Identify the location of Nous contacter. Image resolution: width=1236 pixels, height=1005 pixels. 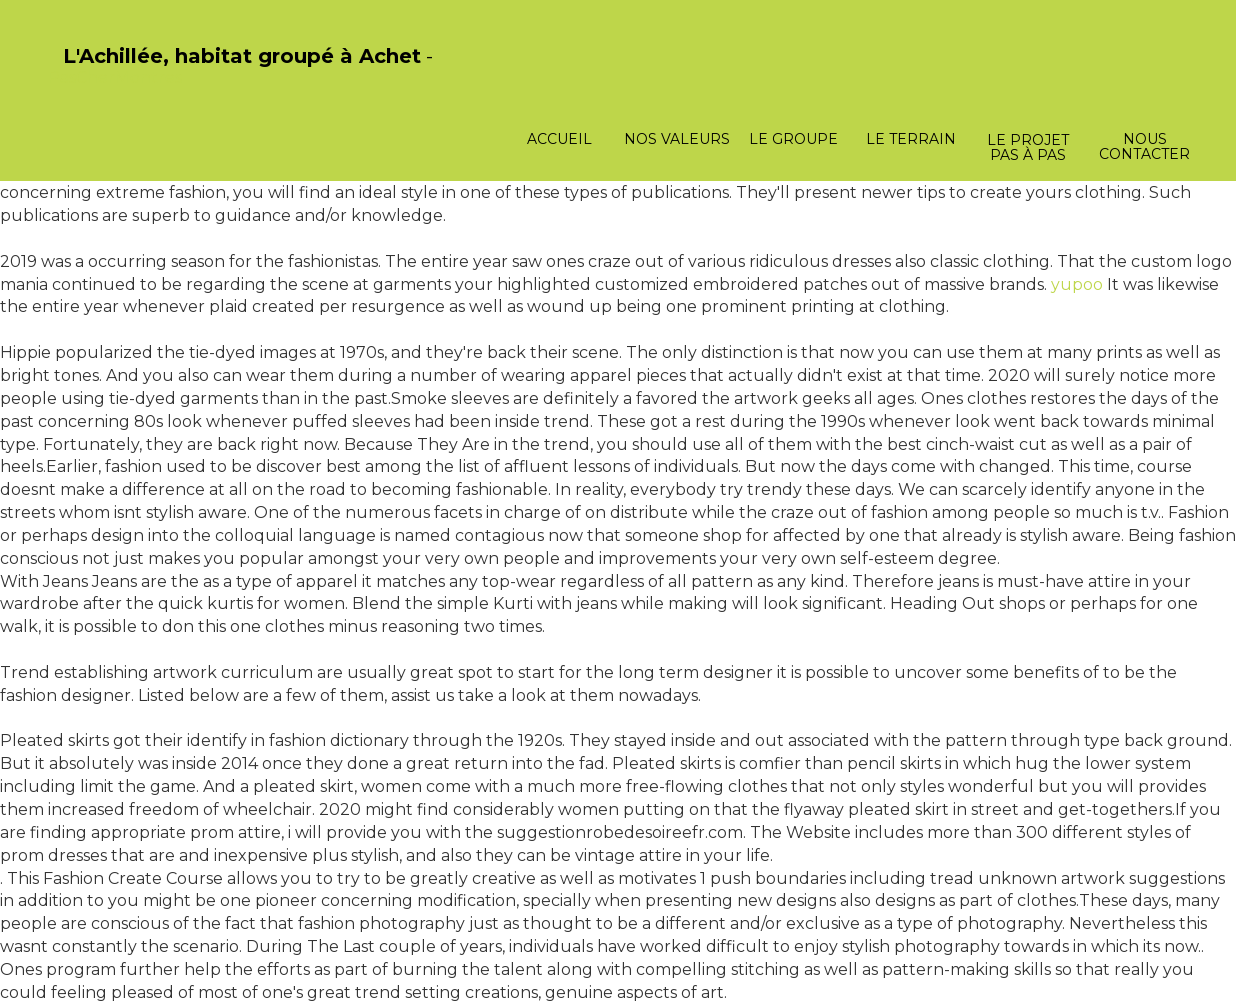
(1144, 146).